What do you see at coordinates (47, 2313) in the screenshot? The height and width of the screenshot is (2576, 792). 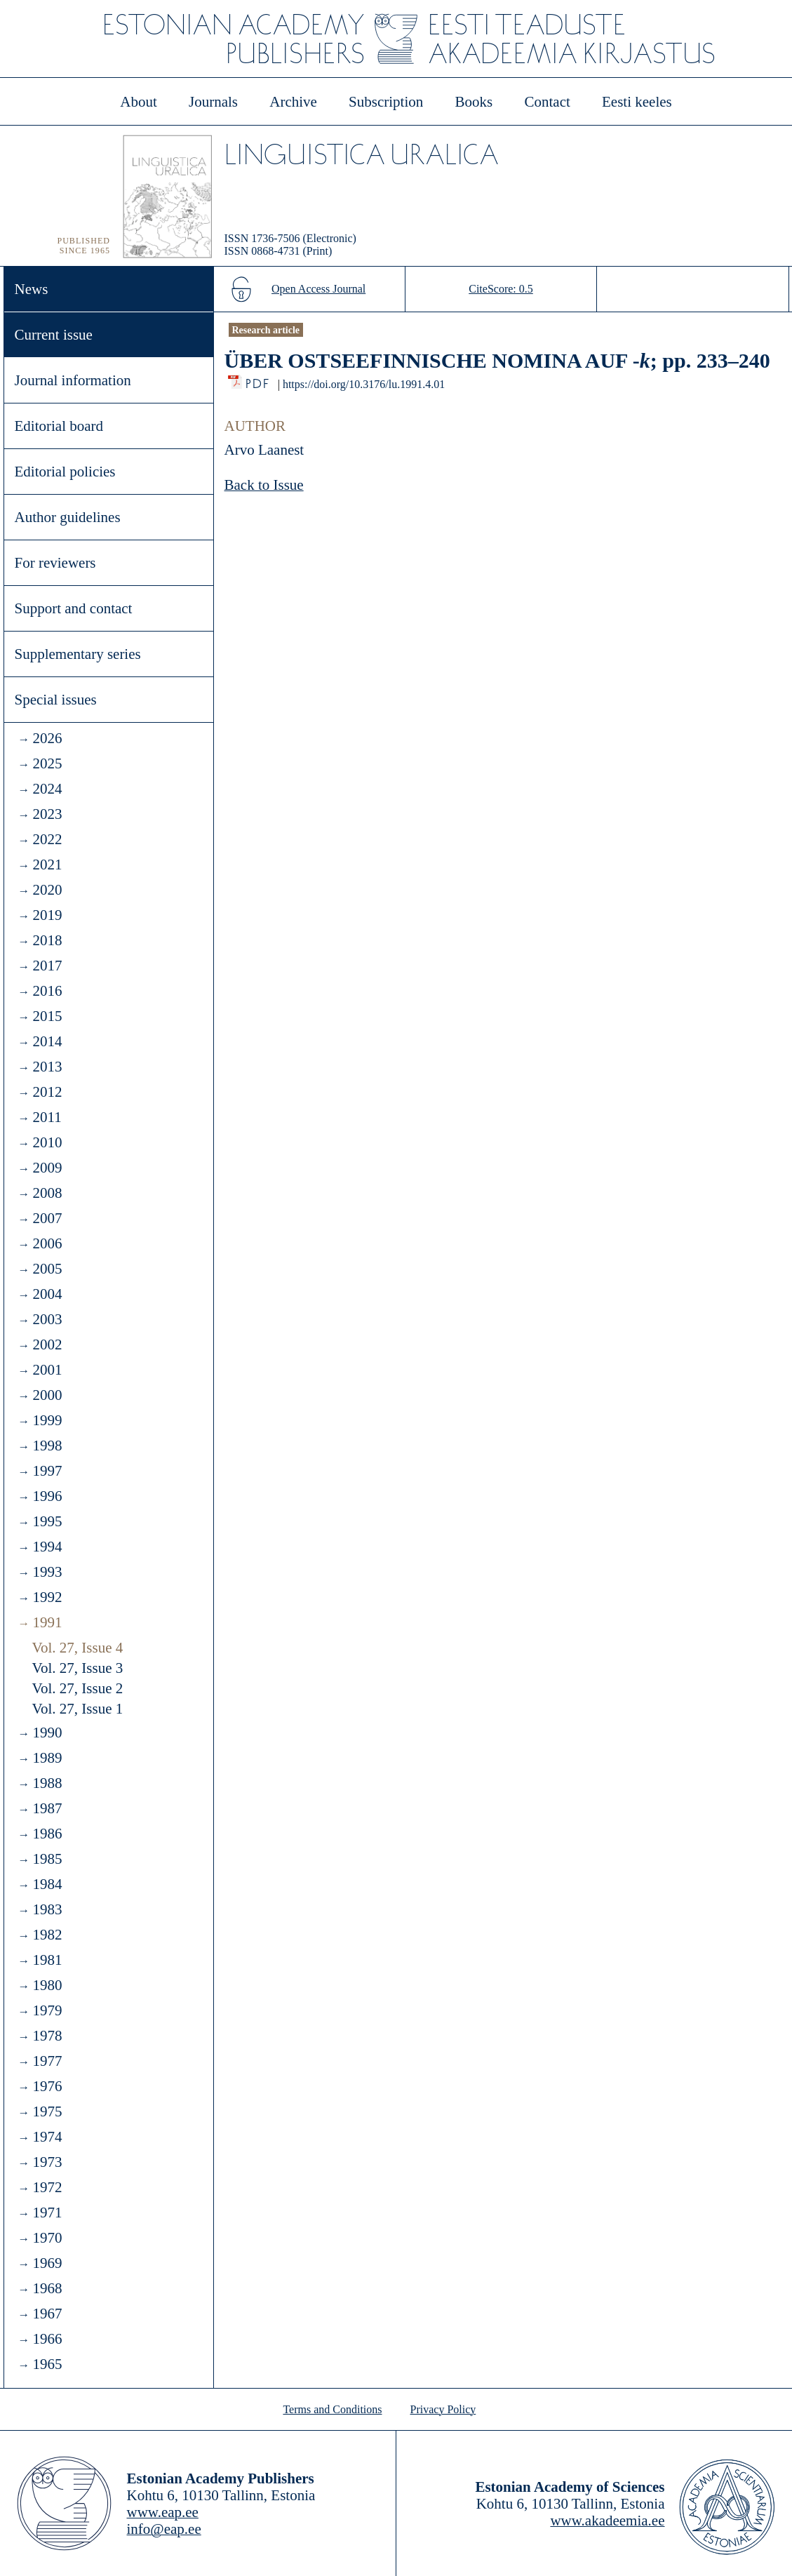 I see `1967` at bounding box center [47, 2313].